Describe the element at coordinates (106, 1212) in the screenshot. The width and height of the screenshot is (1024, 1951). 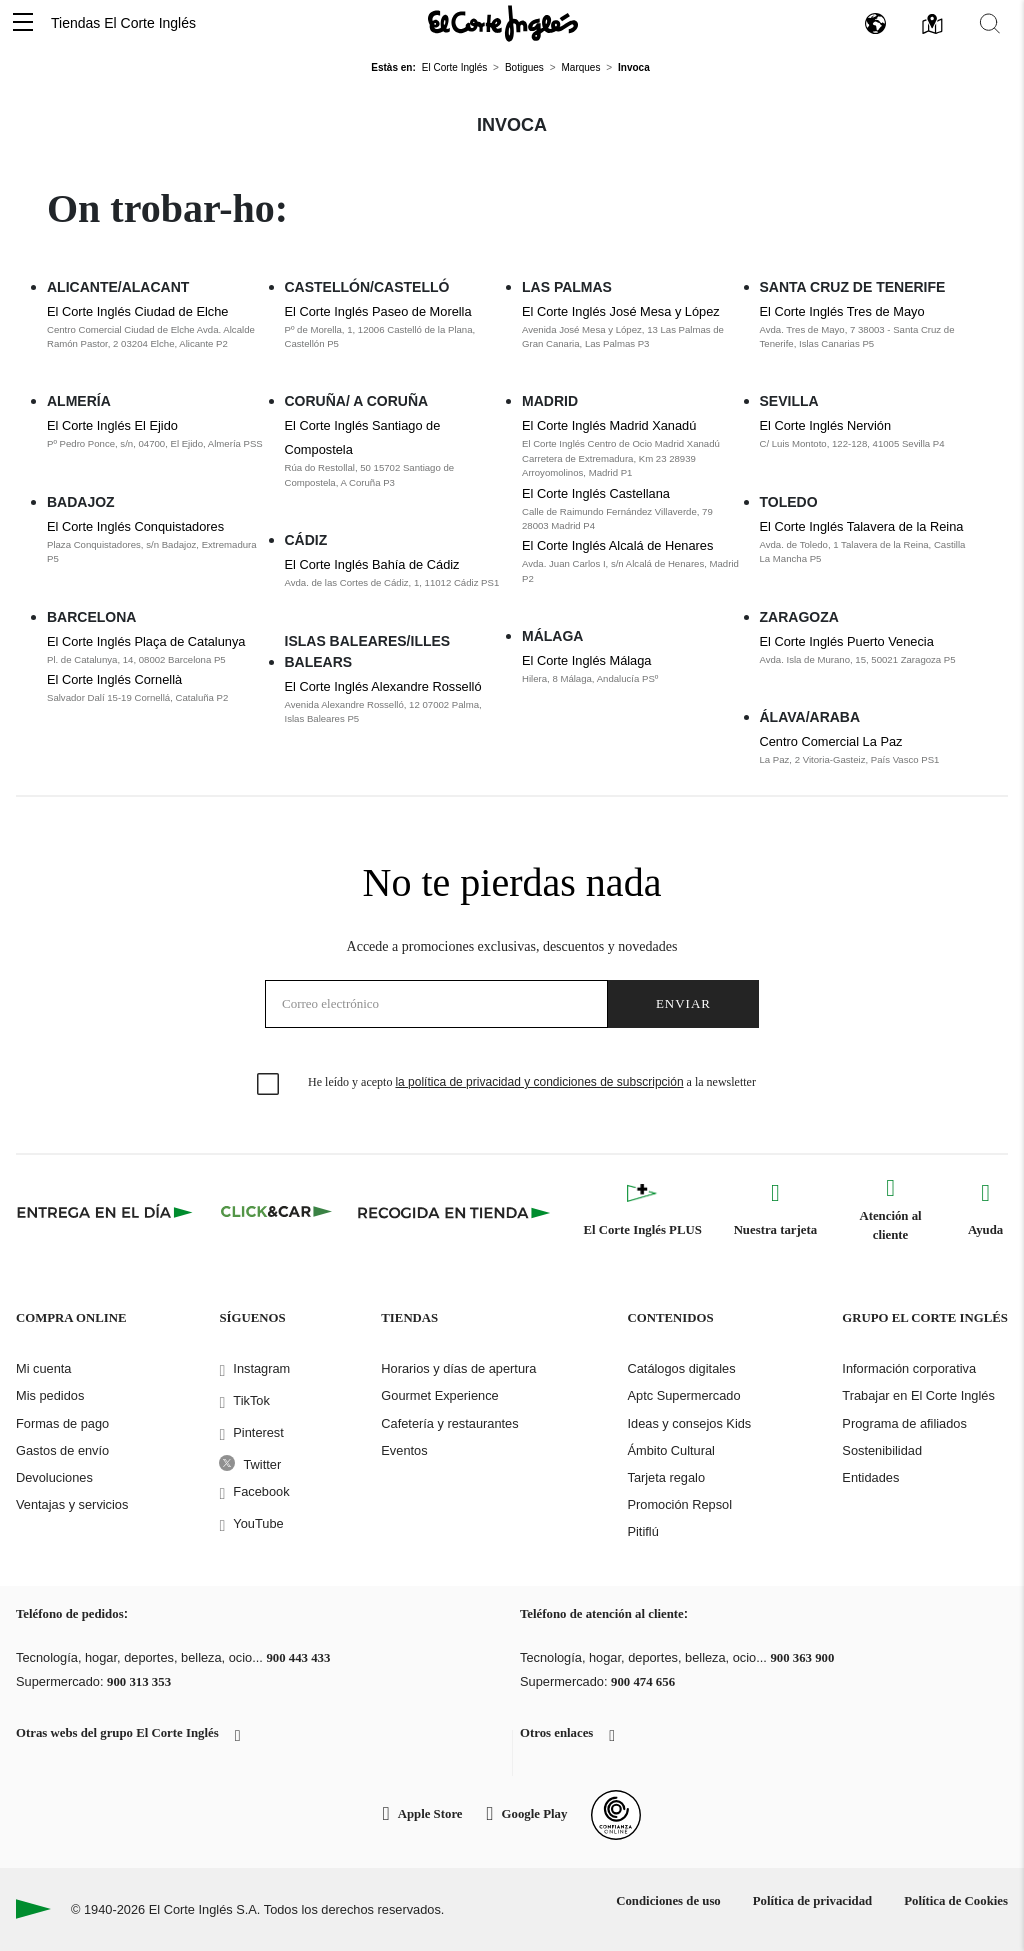
I see `[Click & Express]` at that location.